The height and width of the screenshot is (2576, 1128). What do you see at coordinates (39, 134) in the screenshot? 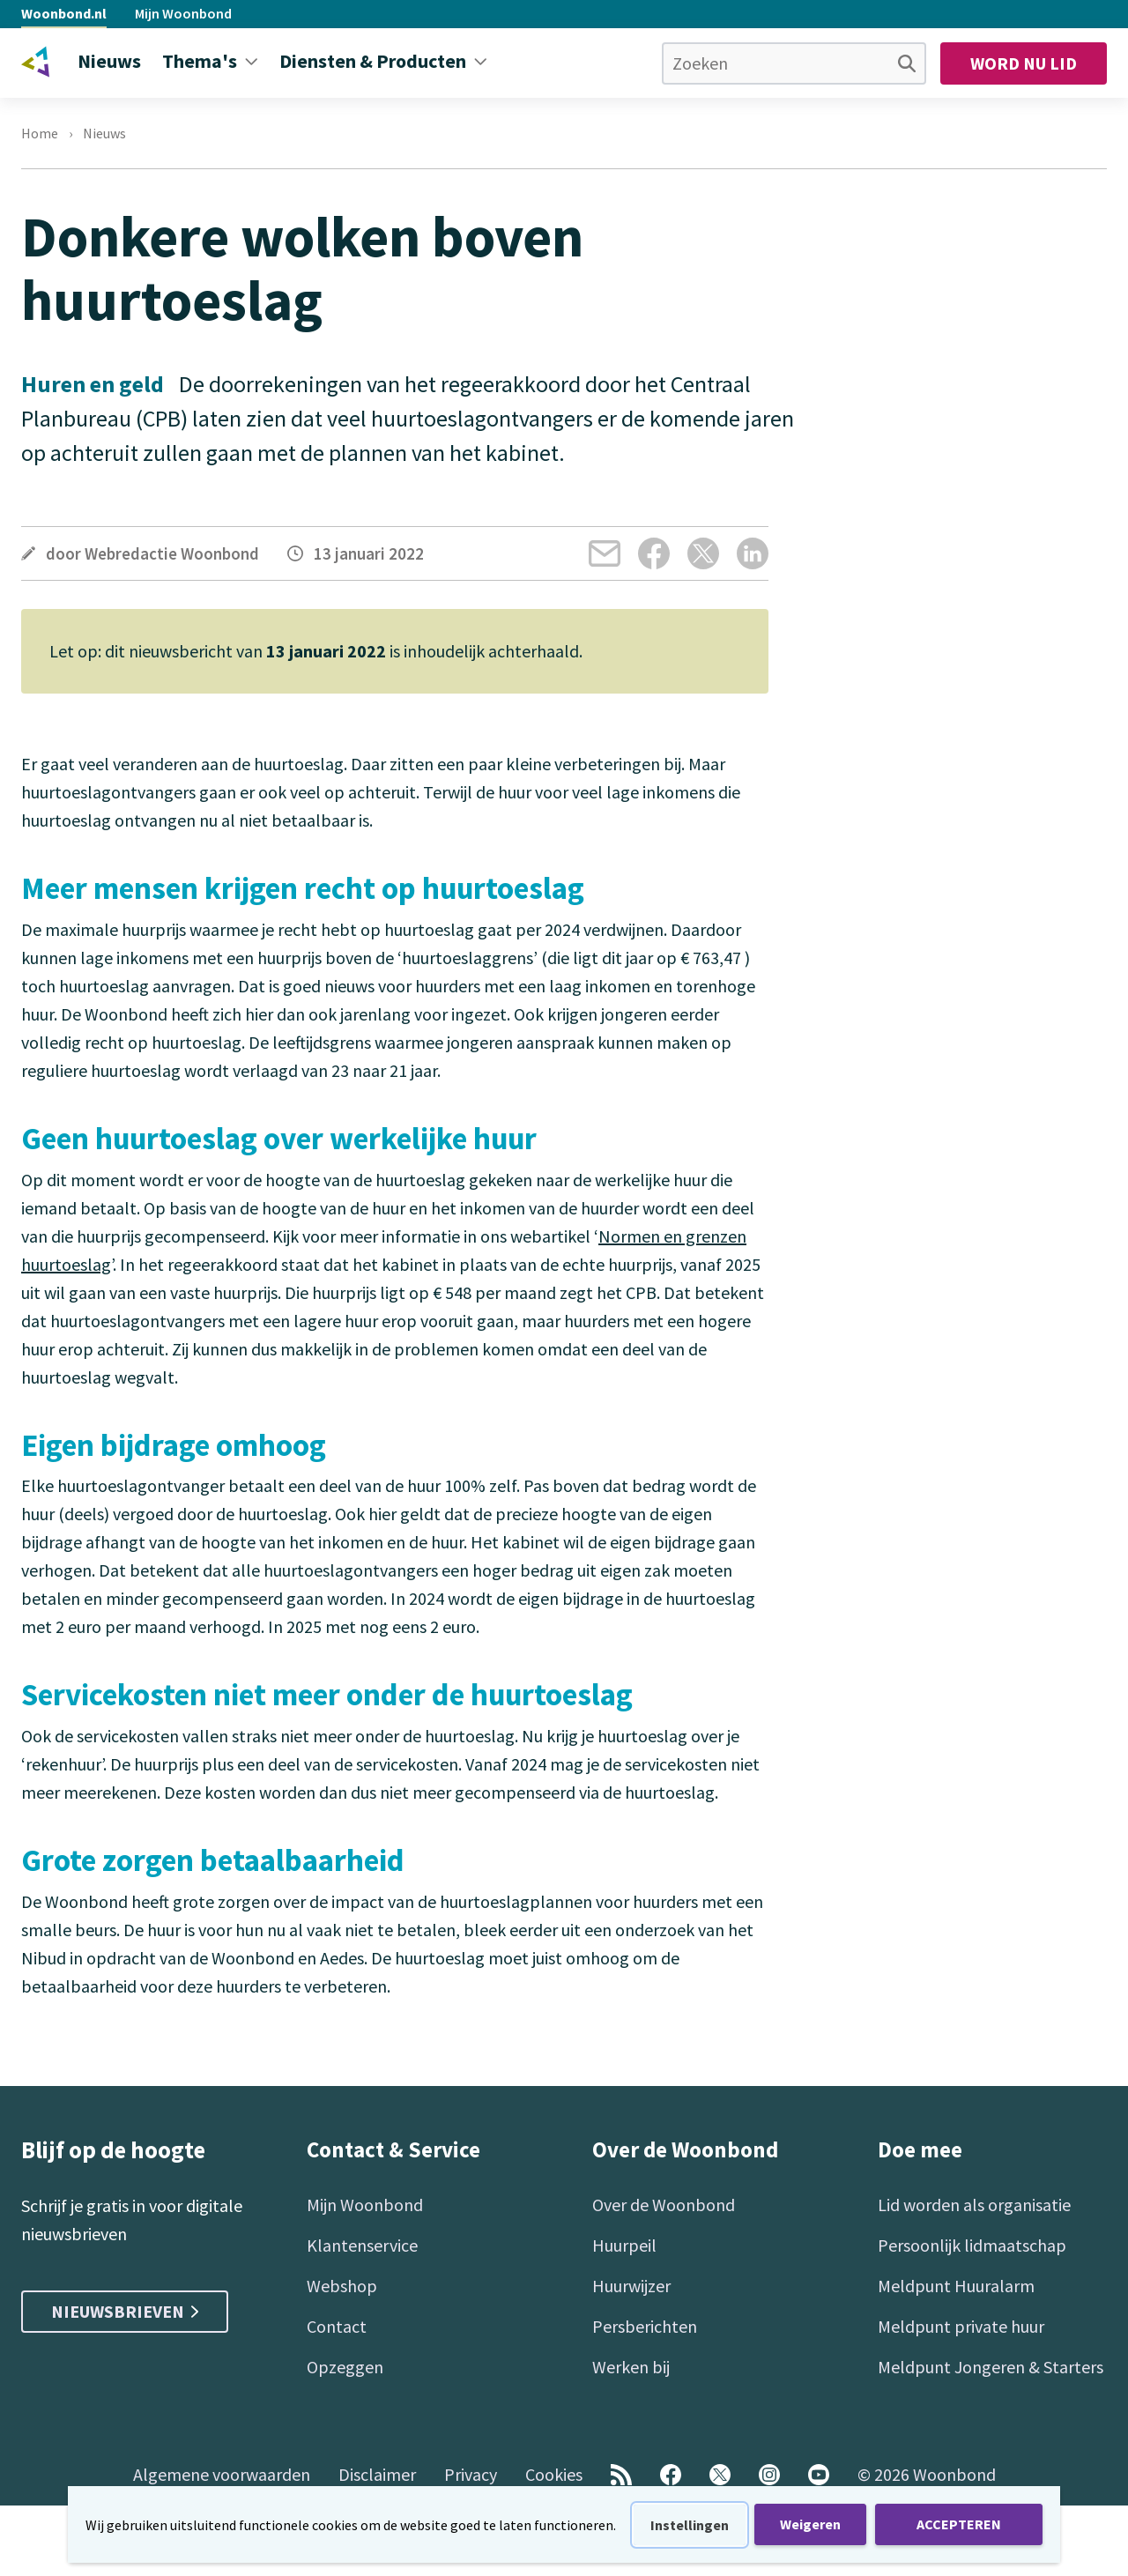
I see `Home` at bounding box center [39, 134].